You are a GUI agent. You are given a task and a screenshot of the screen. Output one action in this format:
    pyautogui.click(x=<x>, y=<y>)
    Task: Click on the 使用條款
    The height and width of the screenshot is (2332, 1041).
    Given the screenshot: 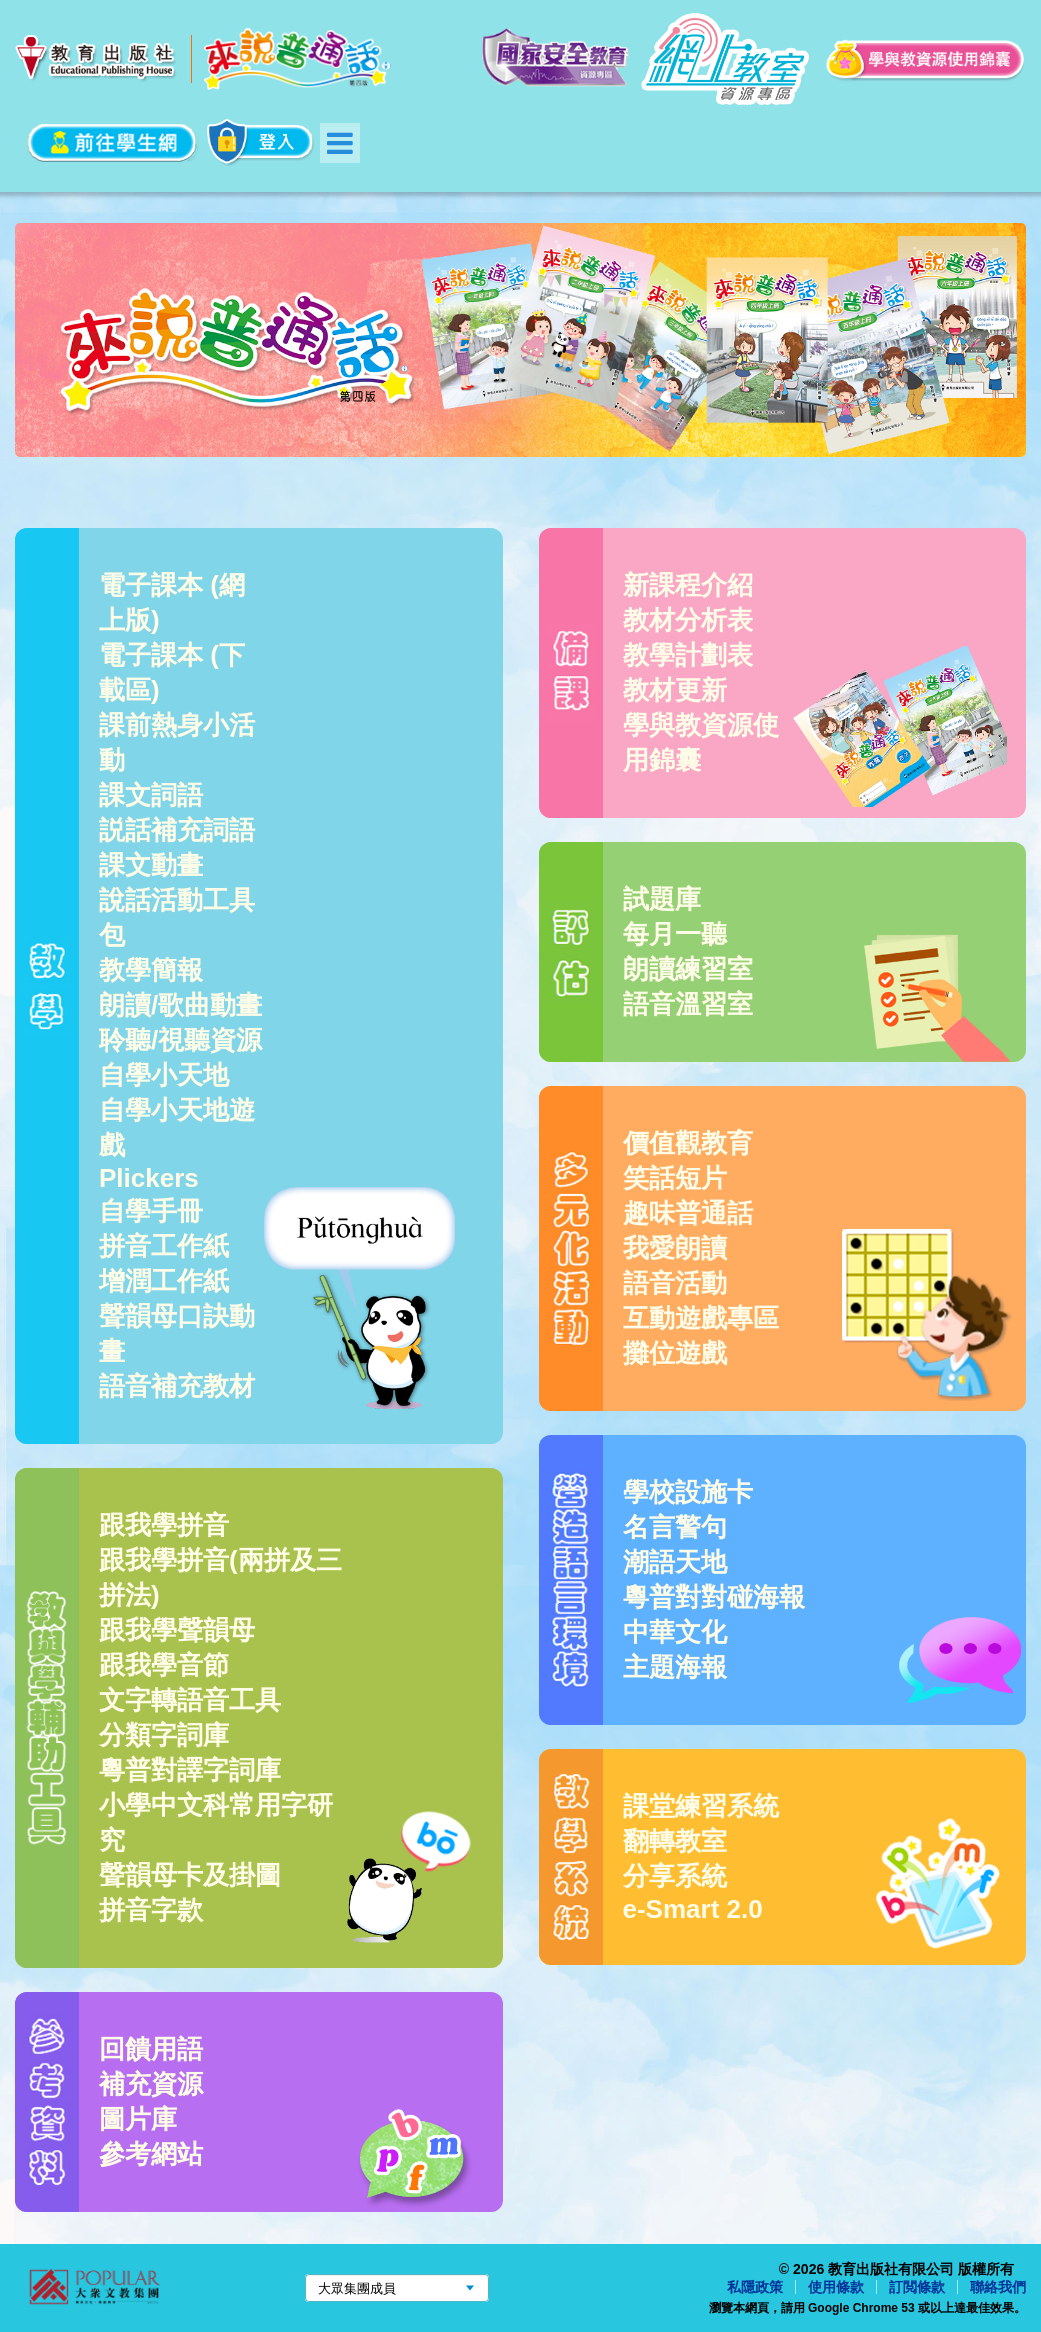 What is the action you would take?
    pyautogui.click(x=836, y=2287)
    